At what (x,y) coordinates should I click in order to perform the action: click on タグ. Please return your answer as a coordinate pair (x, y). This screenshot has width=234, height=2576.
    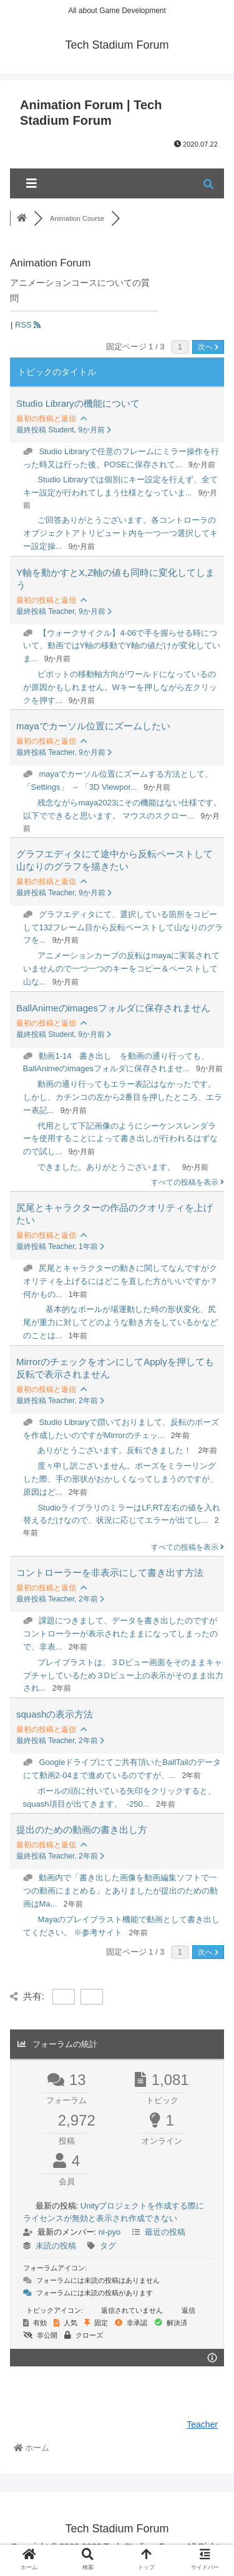
    Looking at the image, I should click on (108, 2245).